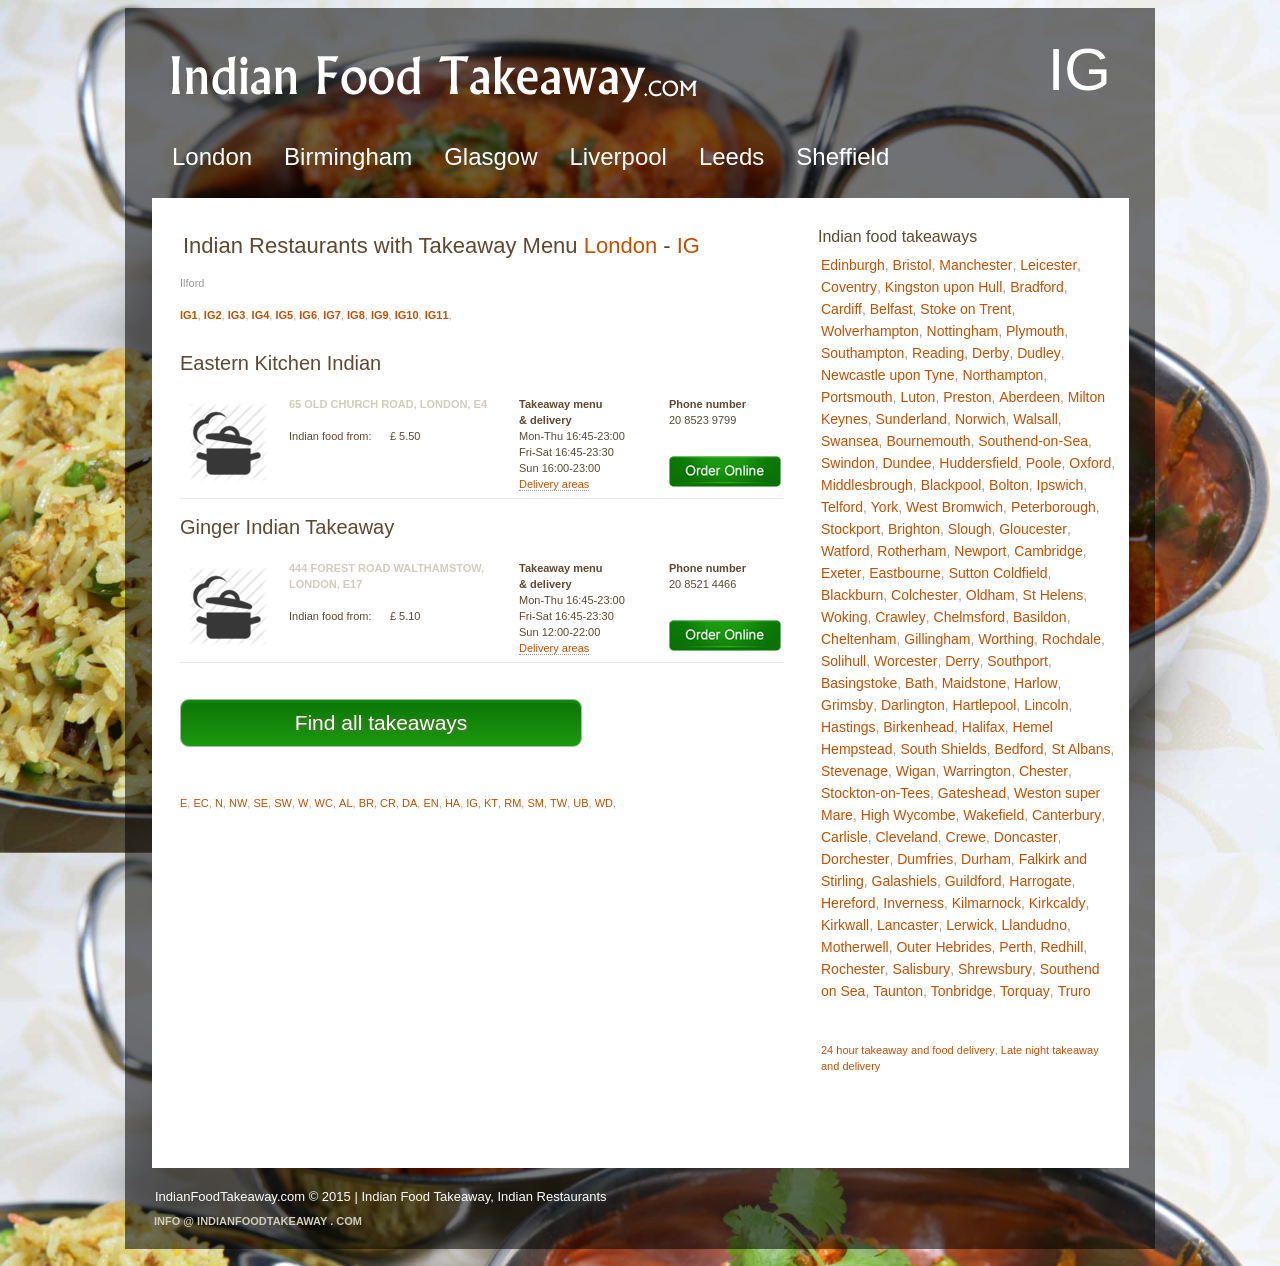  Describe the element at coordinates (924, 595) in the screenshot. I see `Colchester` at that location.